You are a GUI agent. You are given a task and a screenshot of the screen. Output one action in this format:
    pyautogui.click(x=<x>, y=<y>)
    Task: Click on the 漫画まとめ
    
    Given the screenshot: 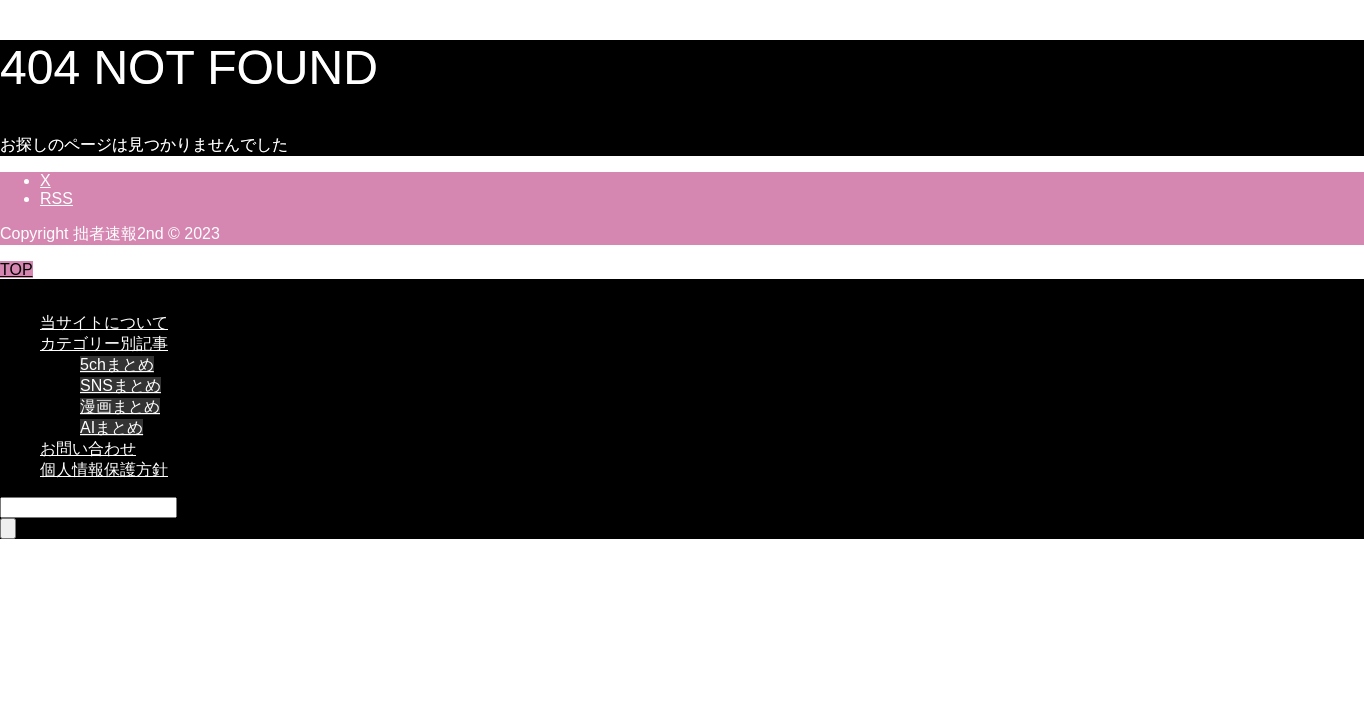 What is the action you would take?
    pyautogui.click(x=120, y=406)
    